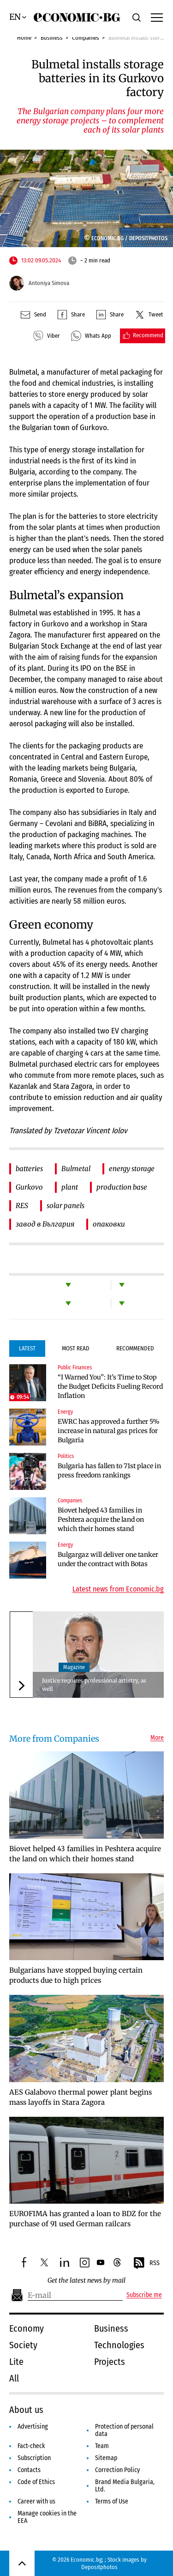 This screenshot has width=173, height=2576. What do you see at coordinates (85, 37) in the screenshot?
I see `Companies` at bounding box center [85, 37].